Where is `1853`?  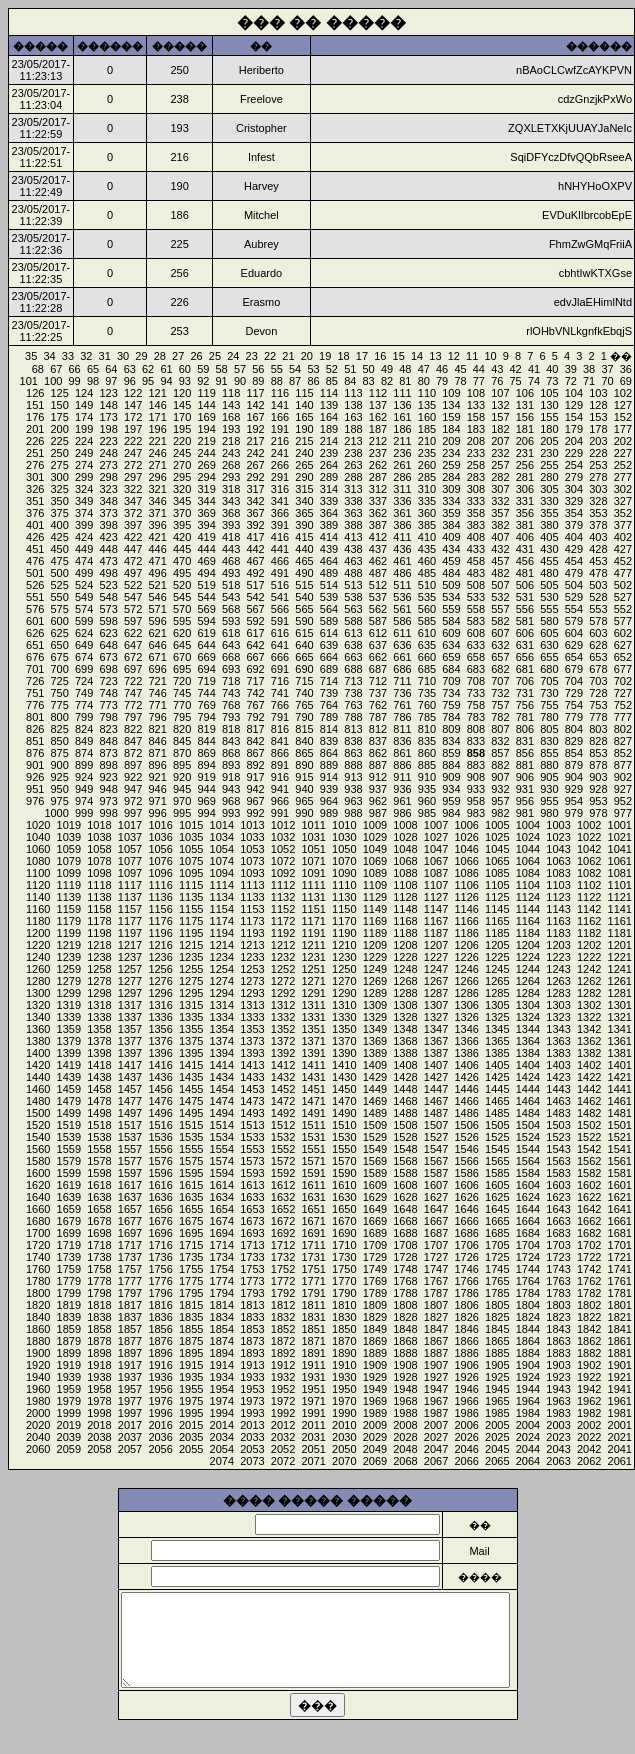 1853 is located at coordinates (252, 1329).